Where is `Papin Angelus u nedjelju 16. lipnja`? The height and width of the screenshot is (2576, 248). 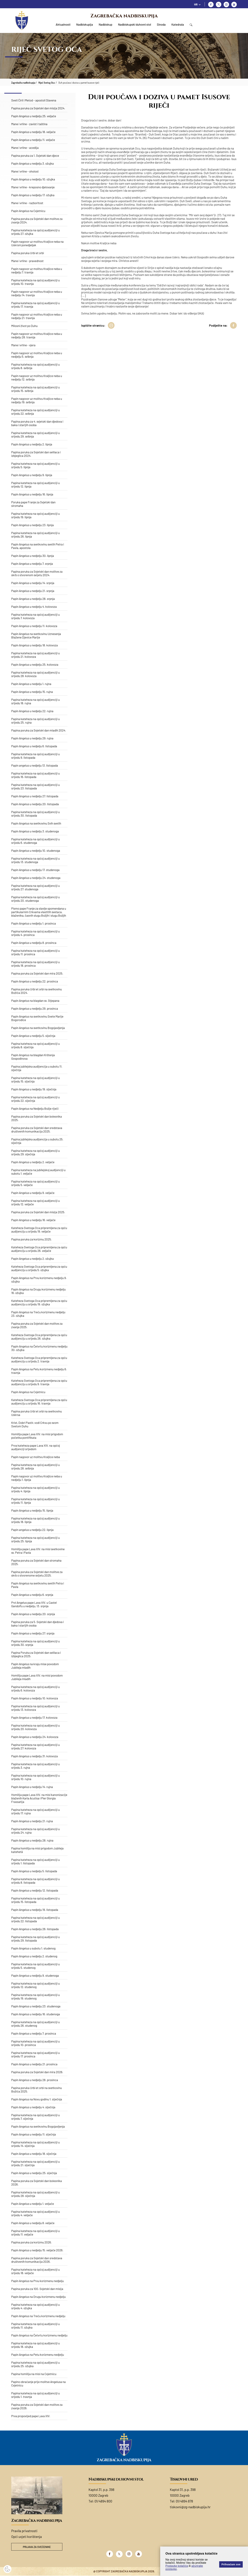
Papin Angelus u nedjelju 16. lipnja is located at coordinates (32, 494).